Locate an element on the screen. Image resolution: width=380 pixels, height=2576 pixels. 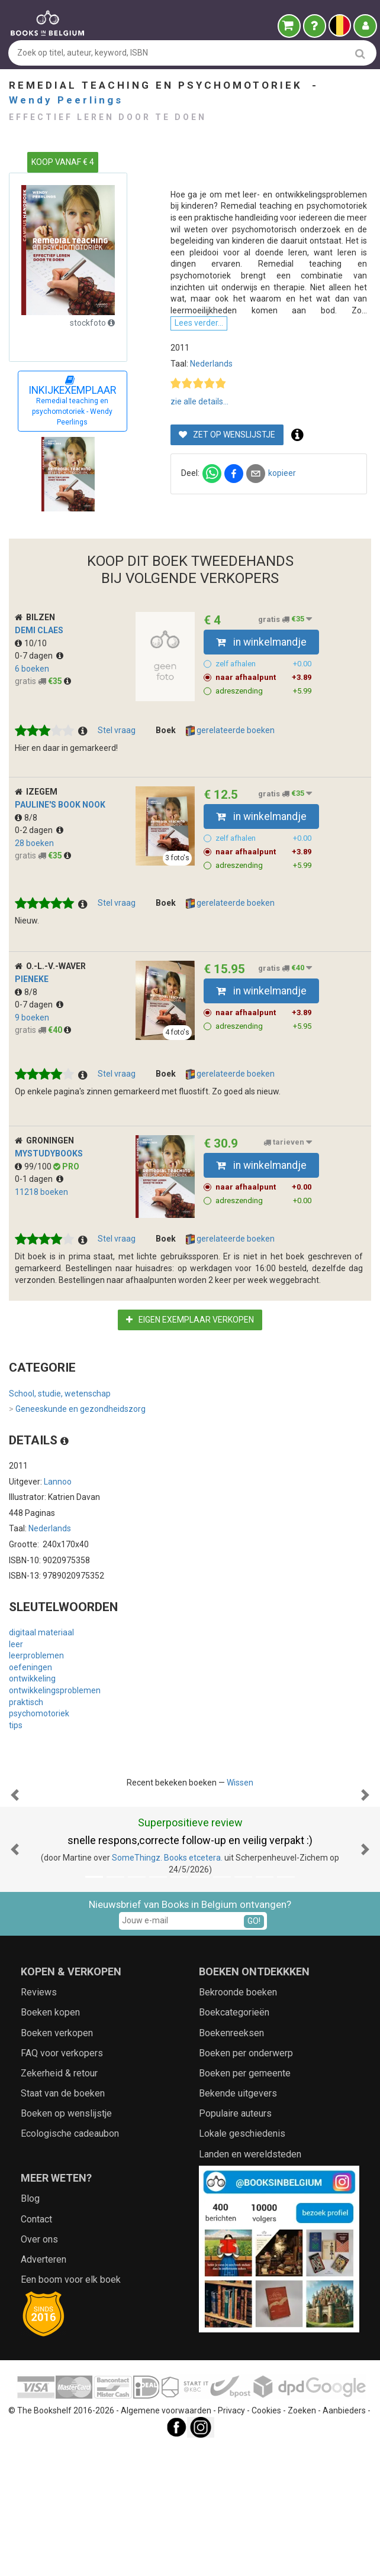
[search] is located at coordinates (360, 53).